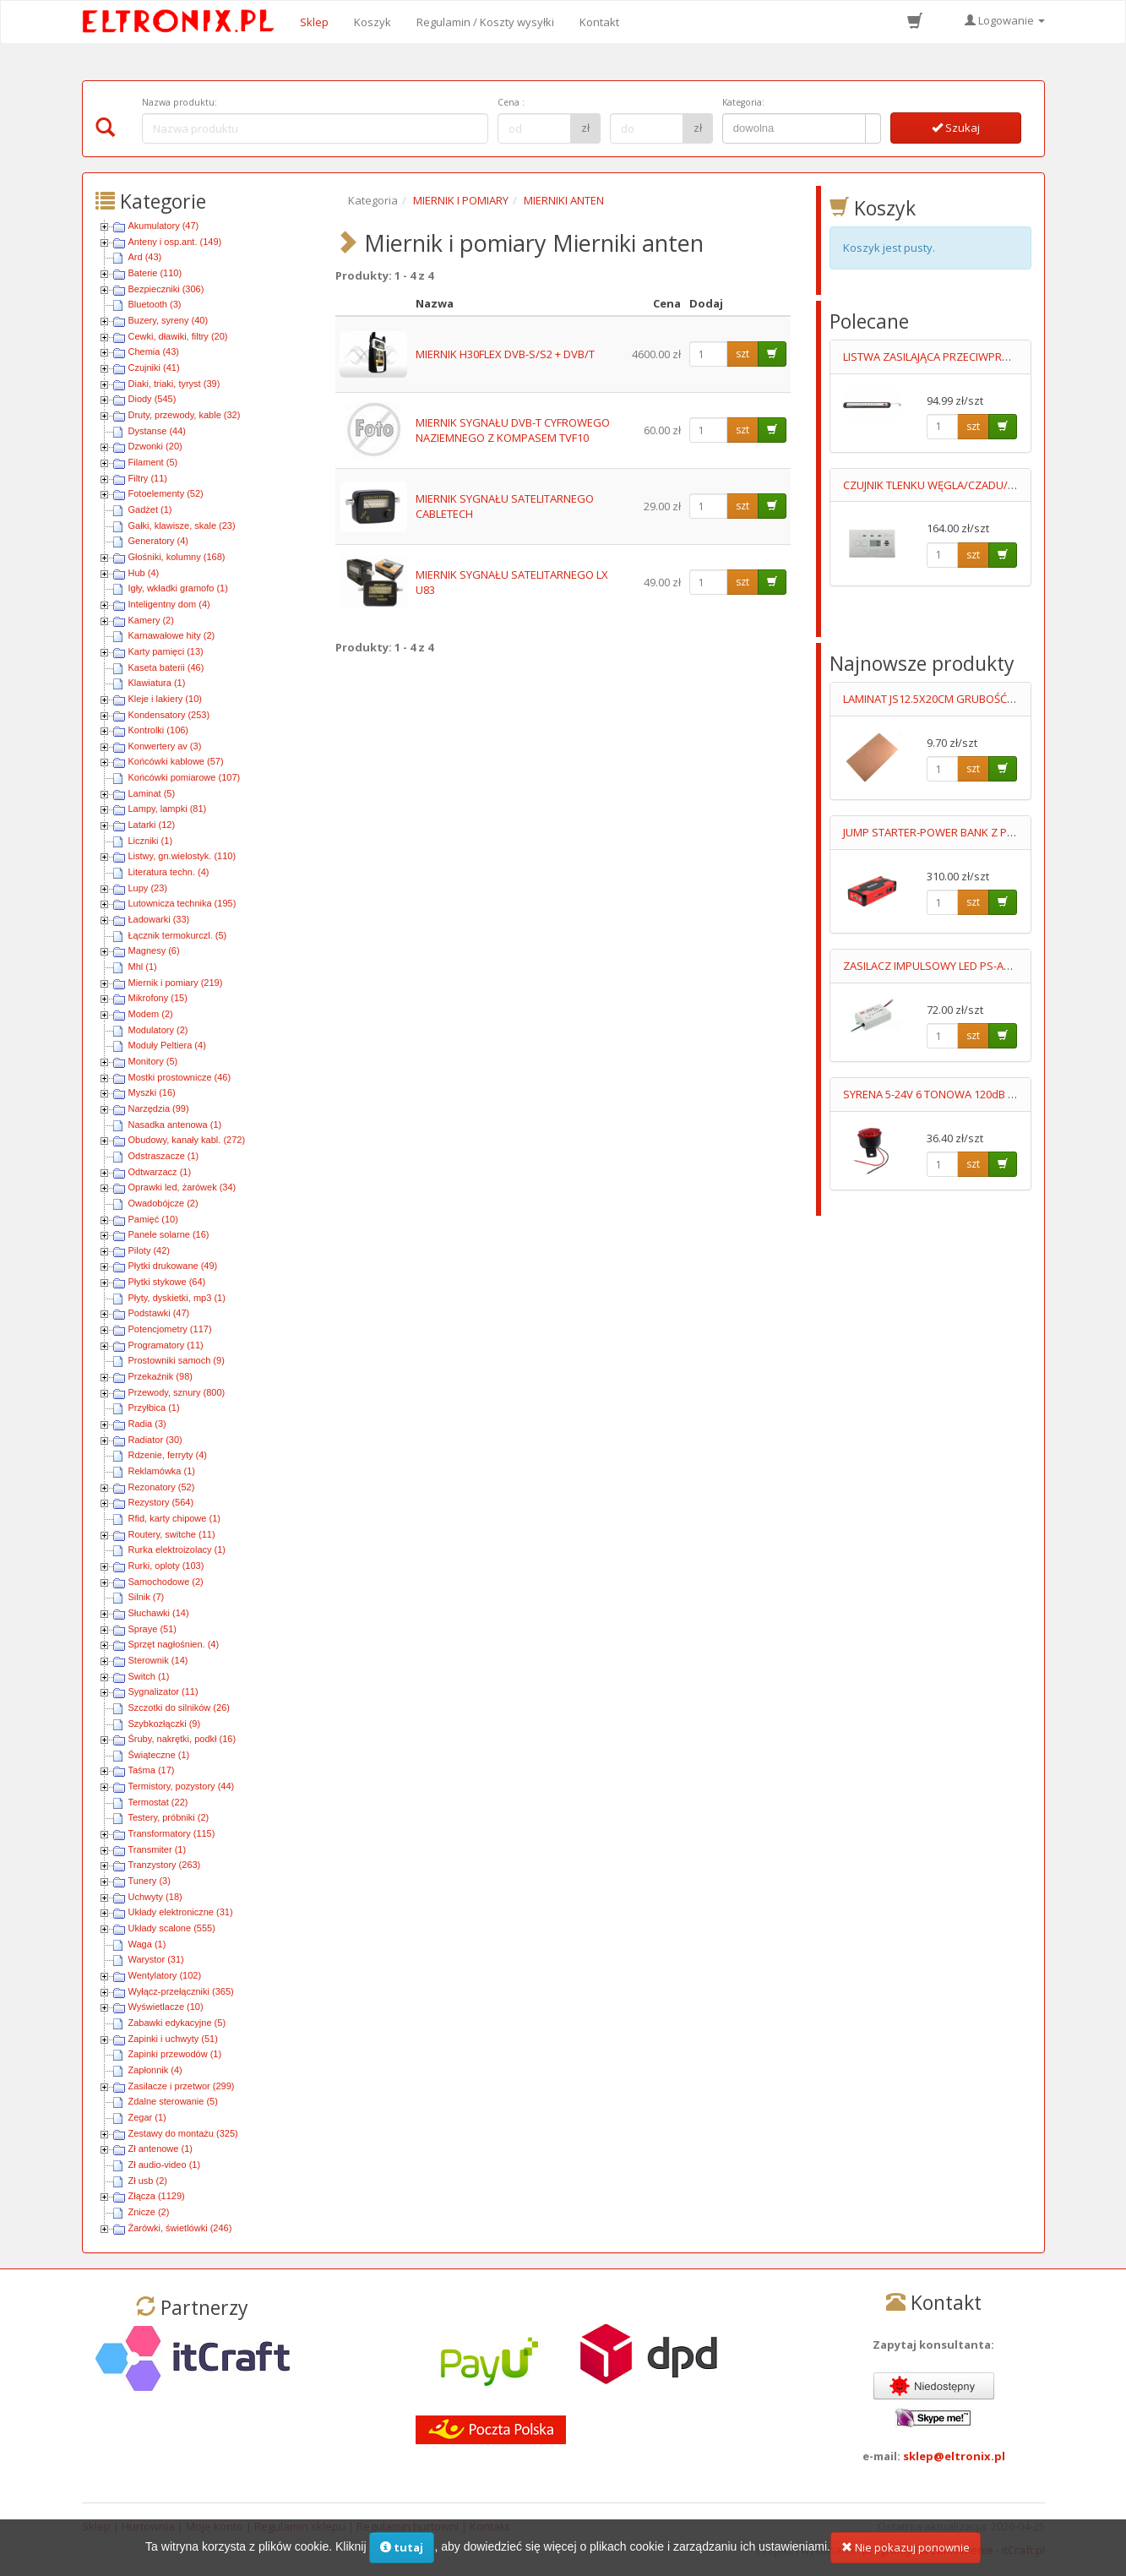  I want to click on Kondensatory (253), so click(169, 715).